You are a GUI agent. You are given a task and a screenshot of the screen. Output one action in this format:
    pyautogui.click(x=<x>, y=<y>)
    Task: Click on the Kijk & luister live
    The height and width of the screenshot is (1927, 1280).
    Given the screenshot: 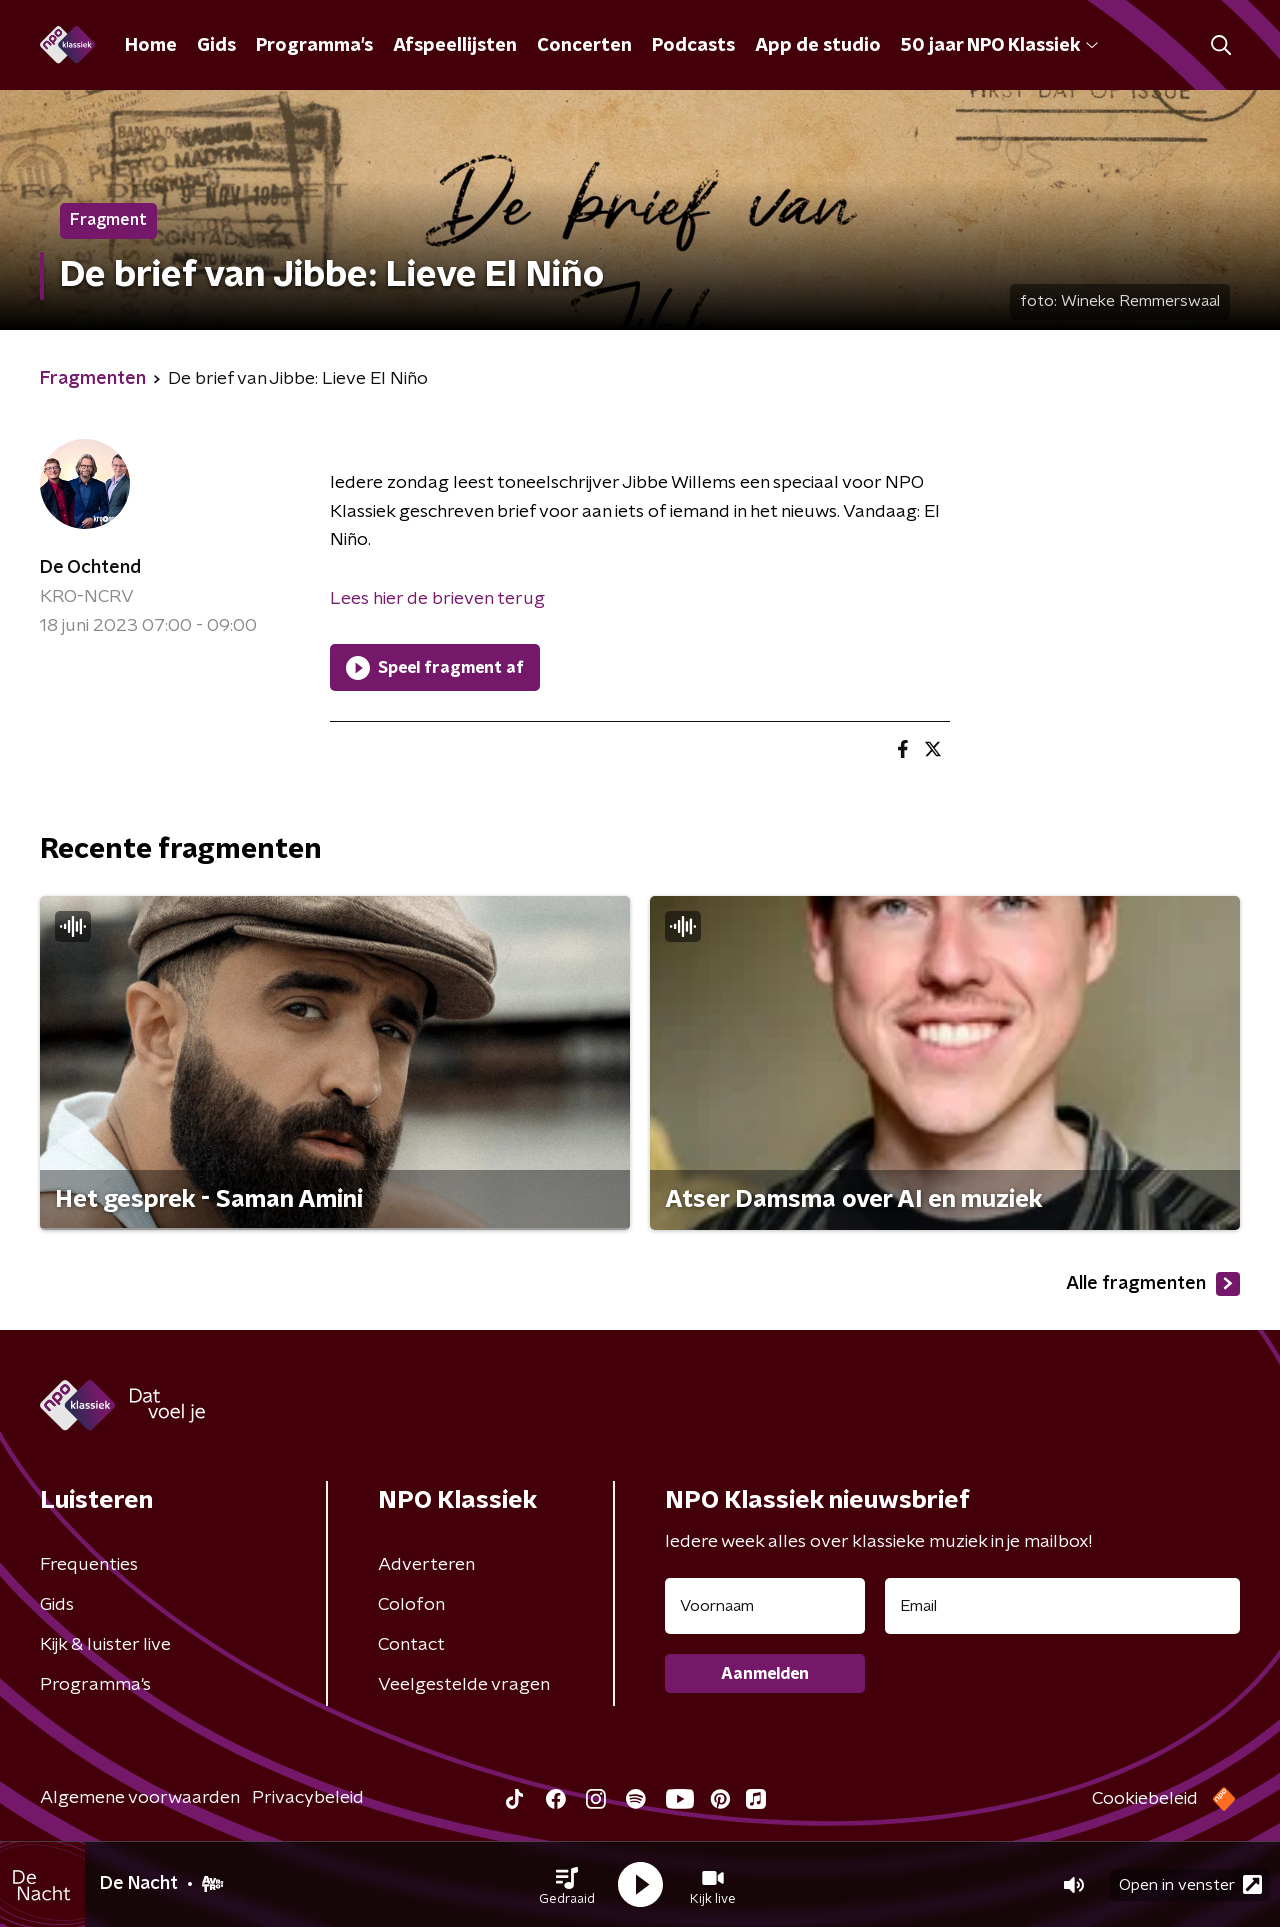 What is the action you would take?
    pyautogui.click(x=105, y=1645)
    